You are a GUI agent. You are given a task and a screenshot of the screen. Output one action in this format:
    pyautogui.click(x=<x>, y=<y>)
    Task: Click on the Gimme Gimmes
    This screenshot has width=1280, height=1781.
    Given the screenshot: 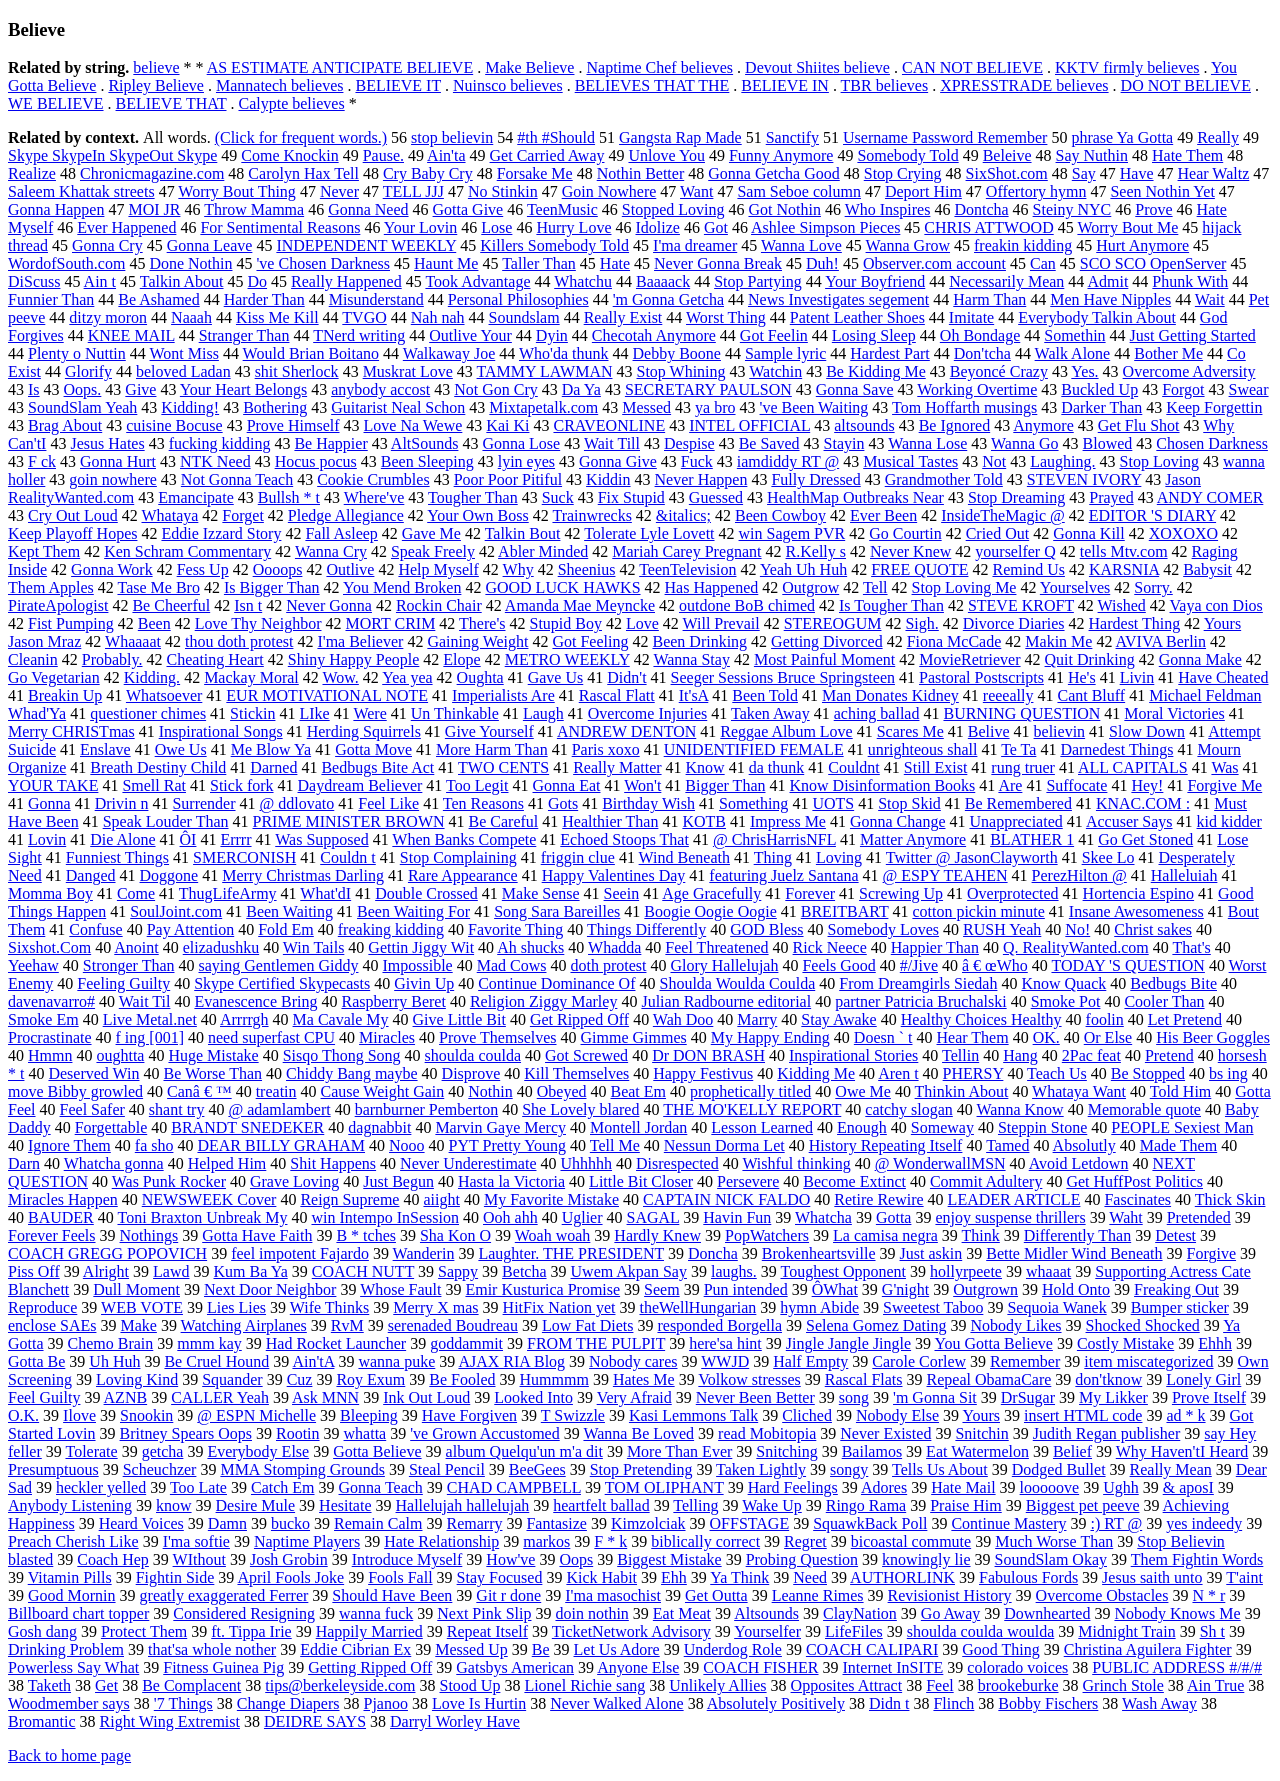 What is the action you would take?
    pyautogui.click(x=634, y=1037)
    